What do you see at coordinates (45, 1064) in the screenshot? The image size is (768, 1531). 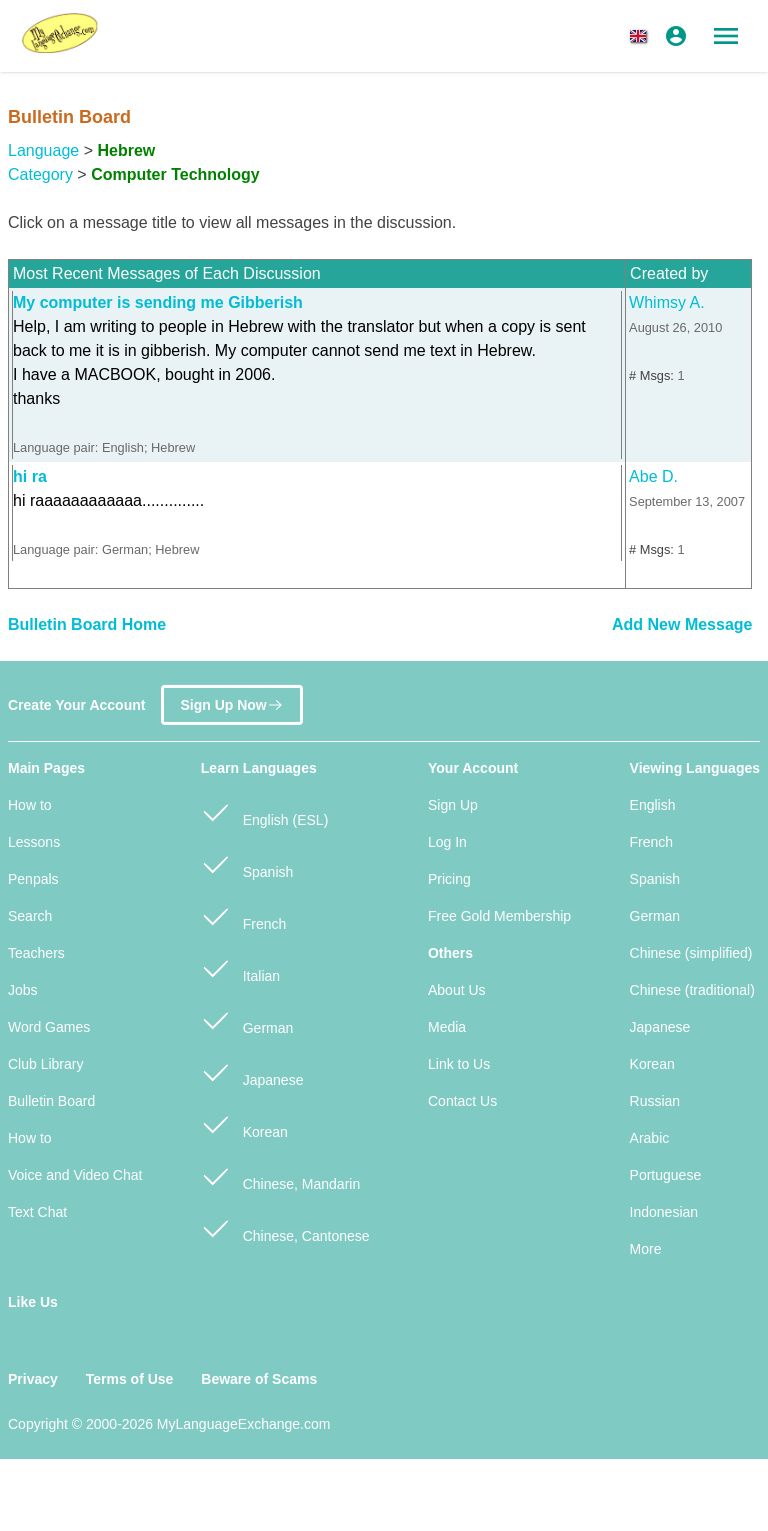 I see `Club Library` at bounding box center [45, 1064].